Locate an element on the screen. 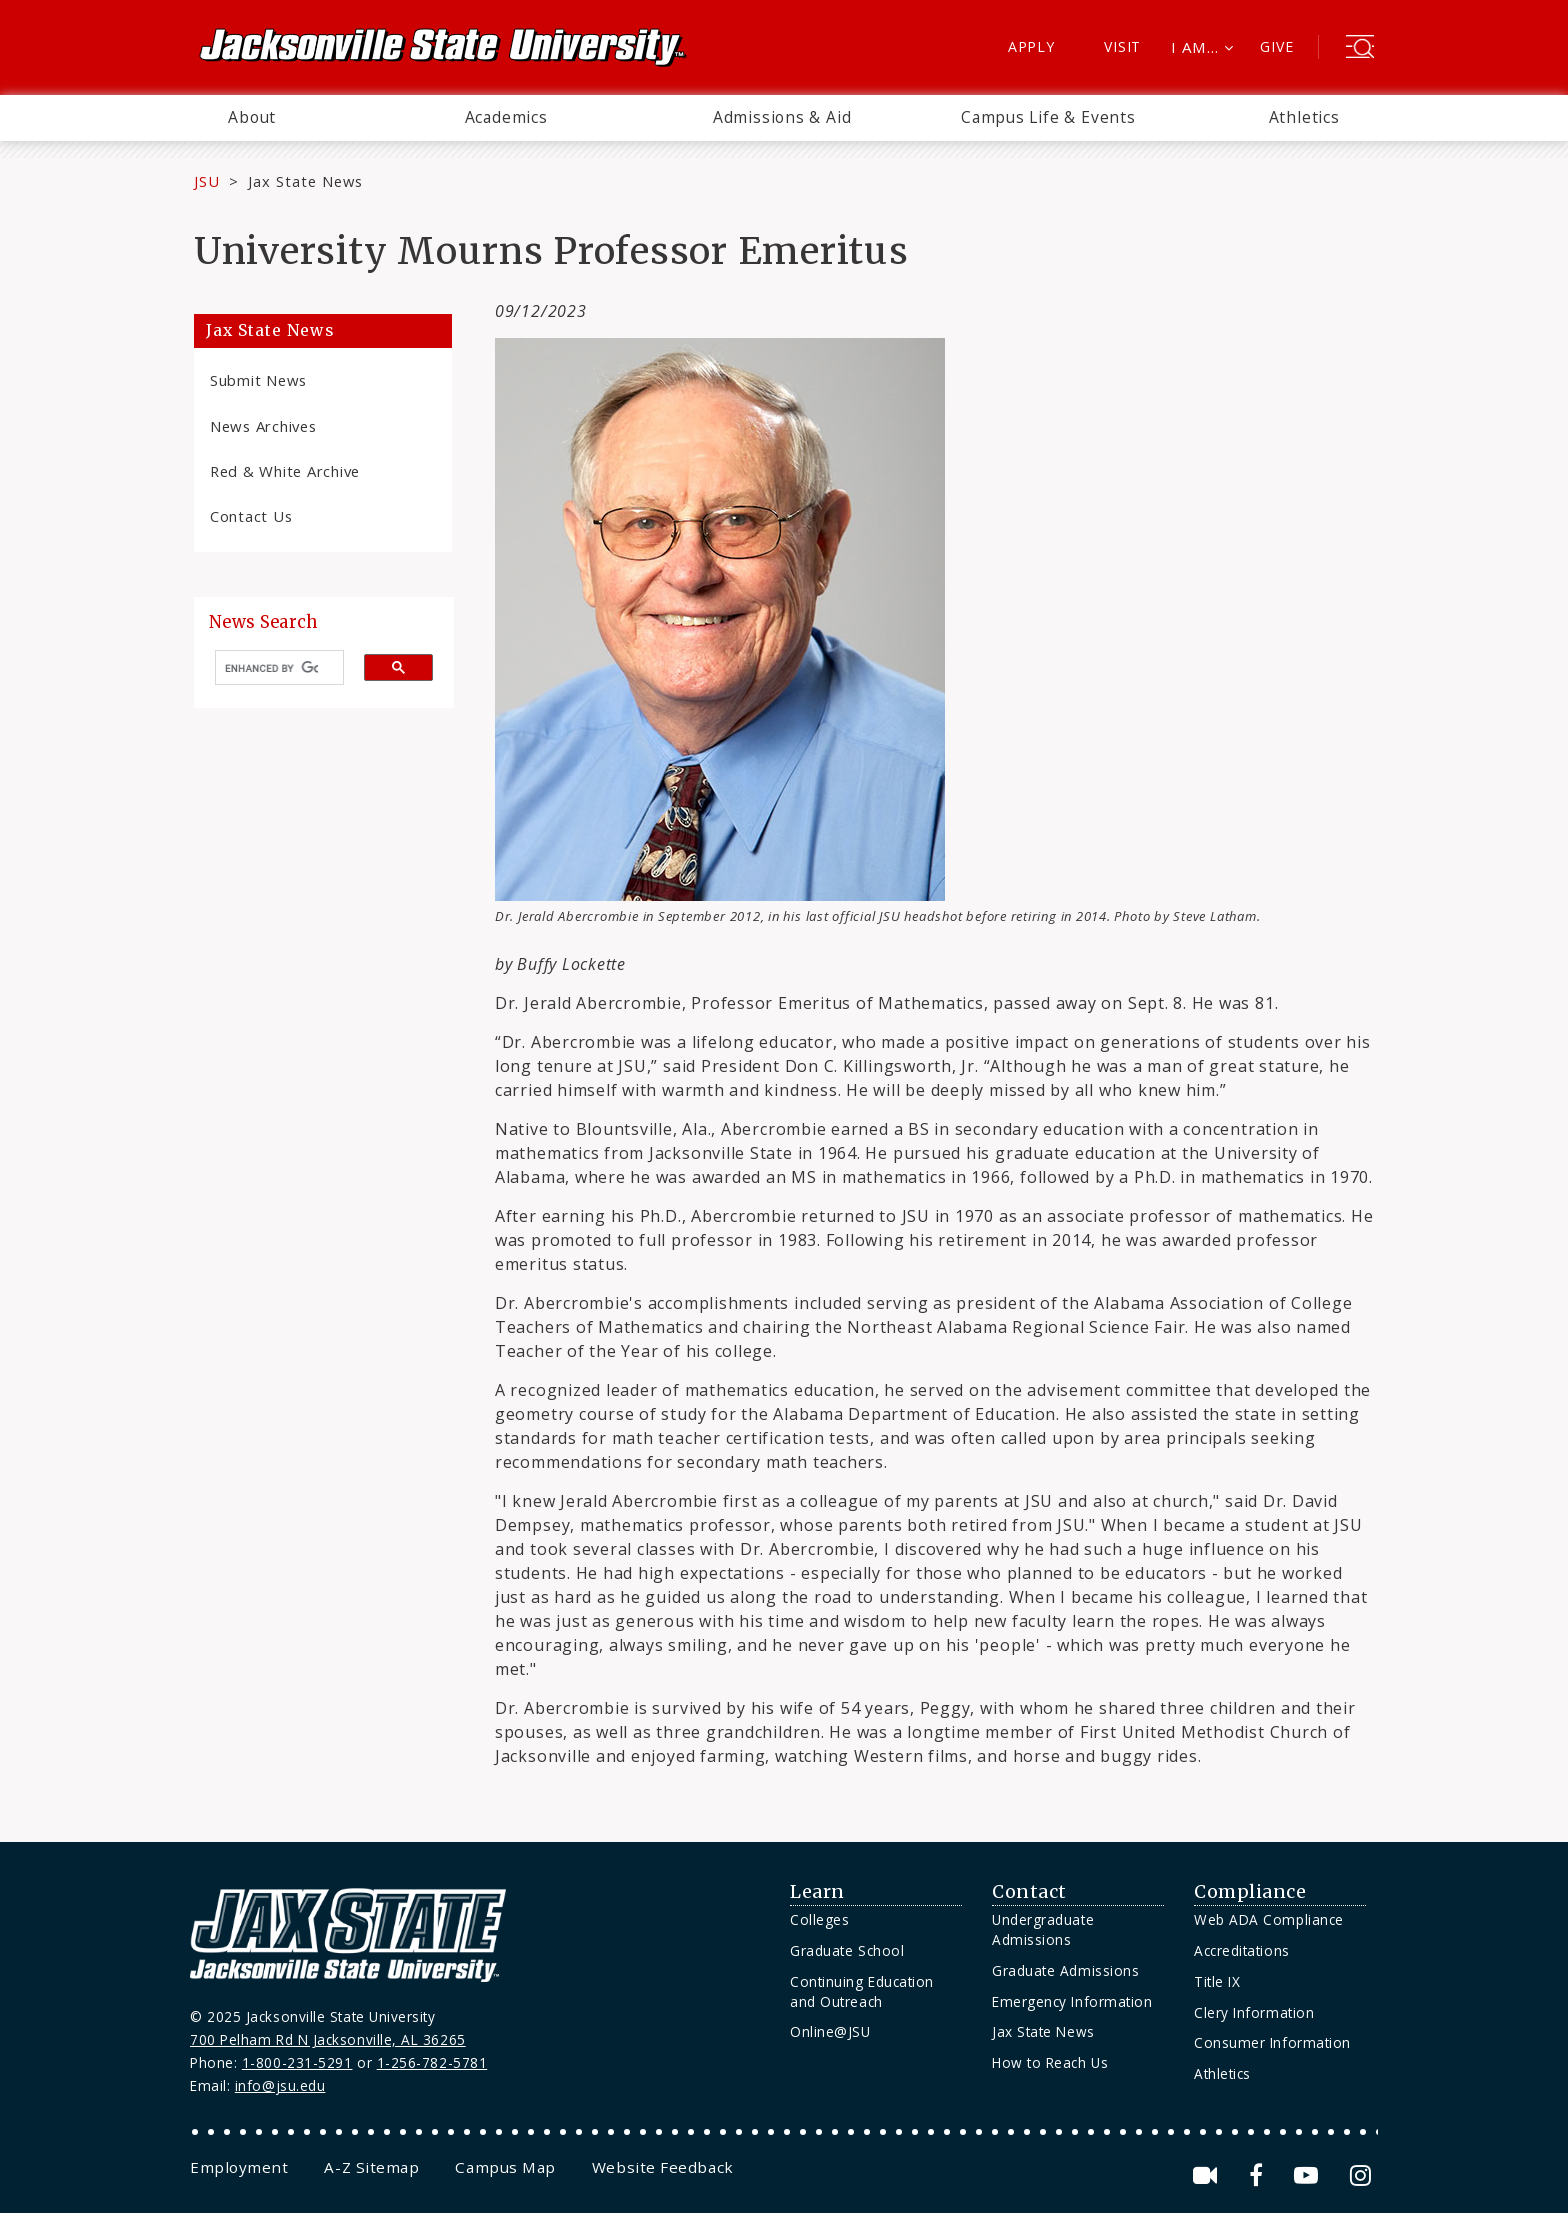  Red & White Archive is located at coordinates (285, 471).